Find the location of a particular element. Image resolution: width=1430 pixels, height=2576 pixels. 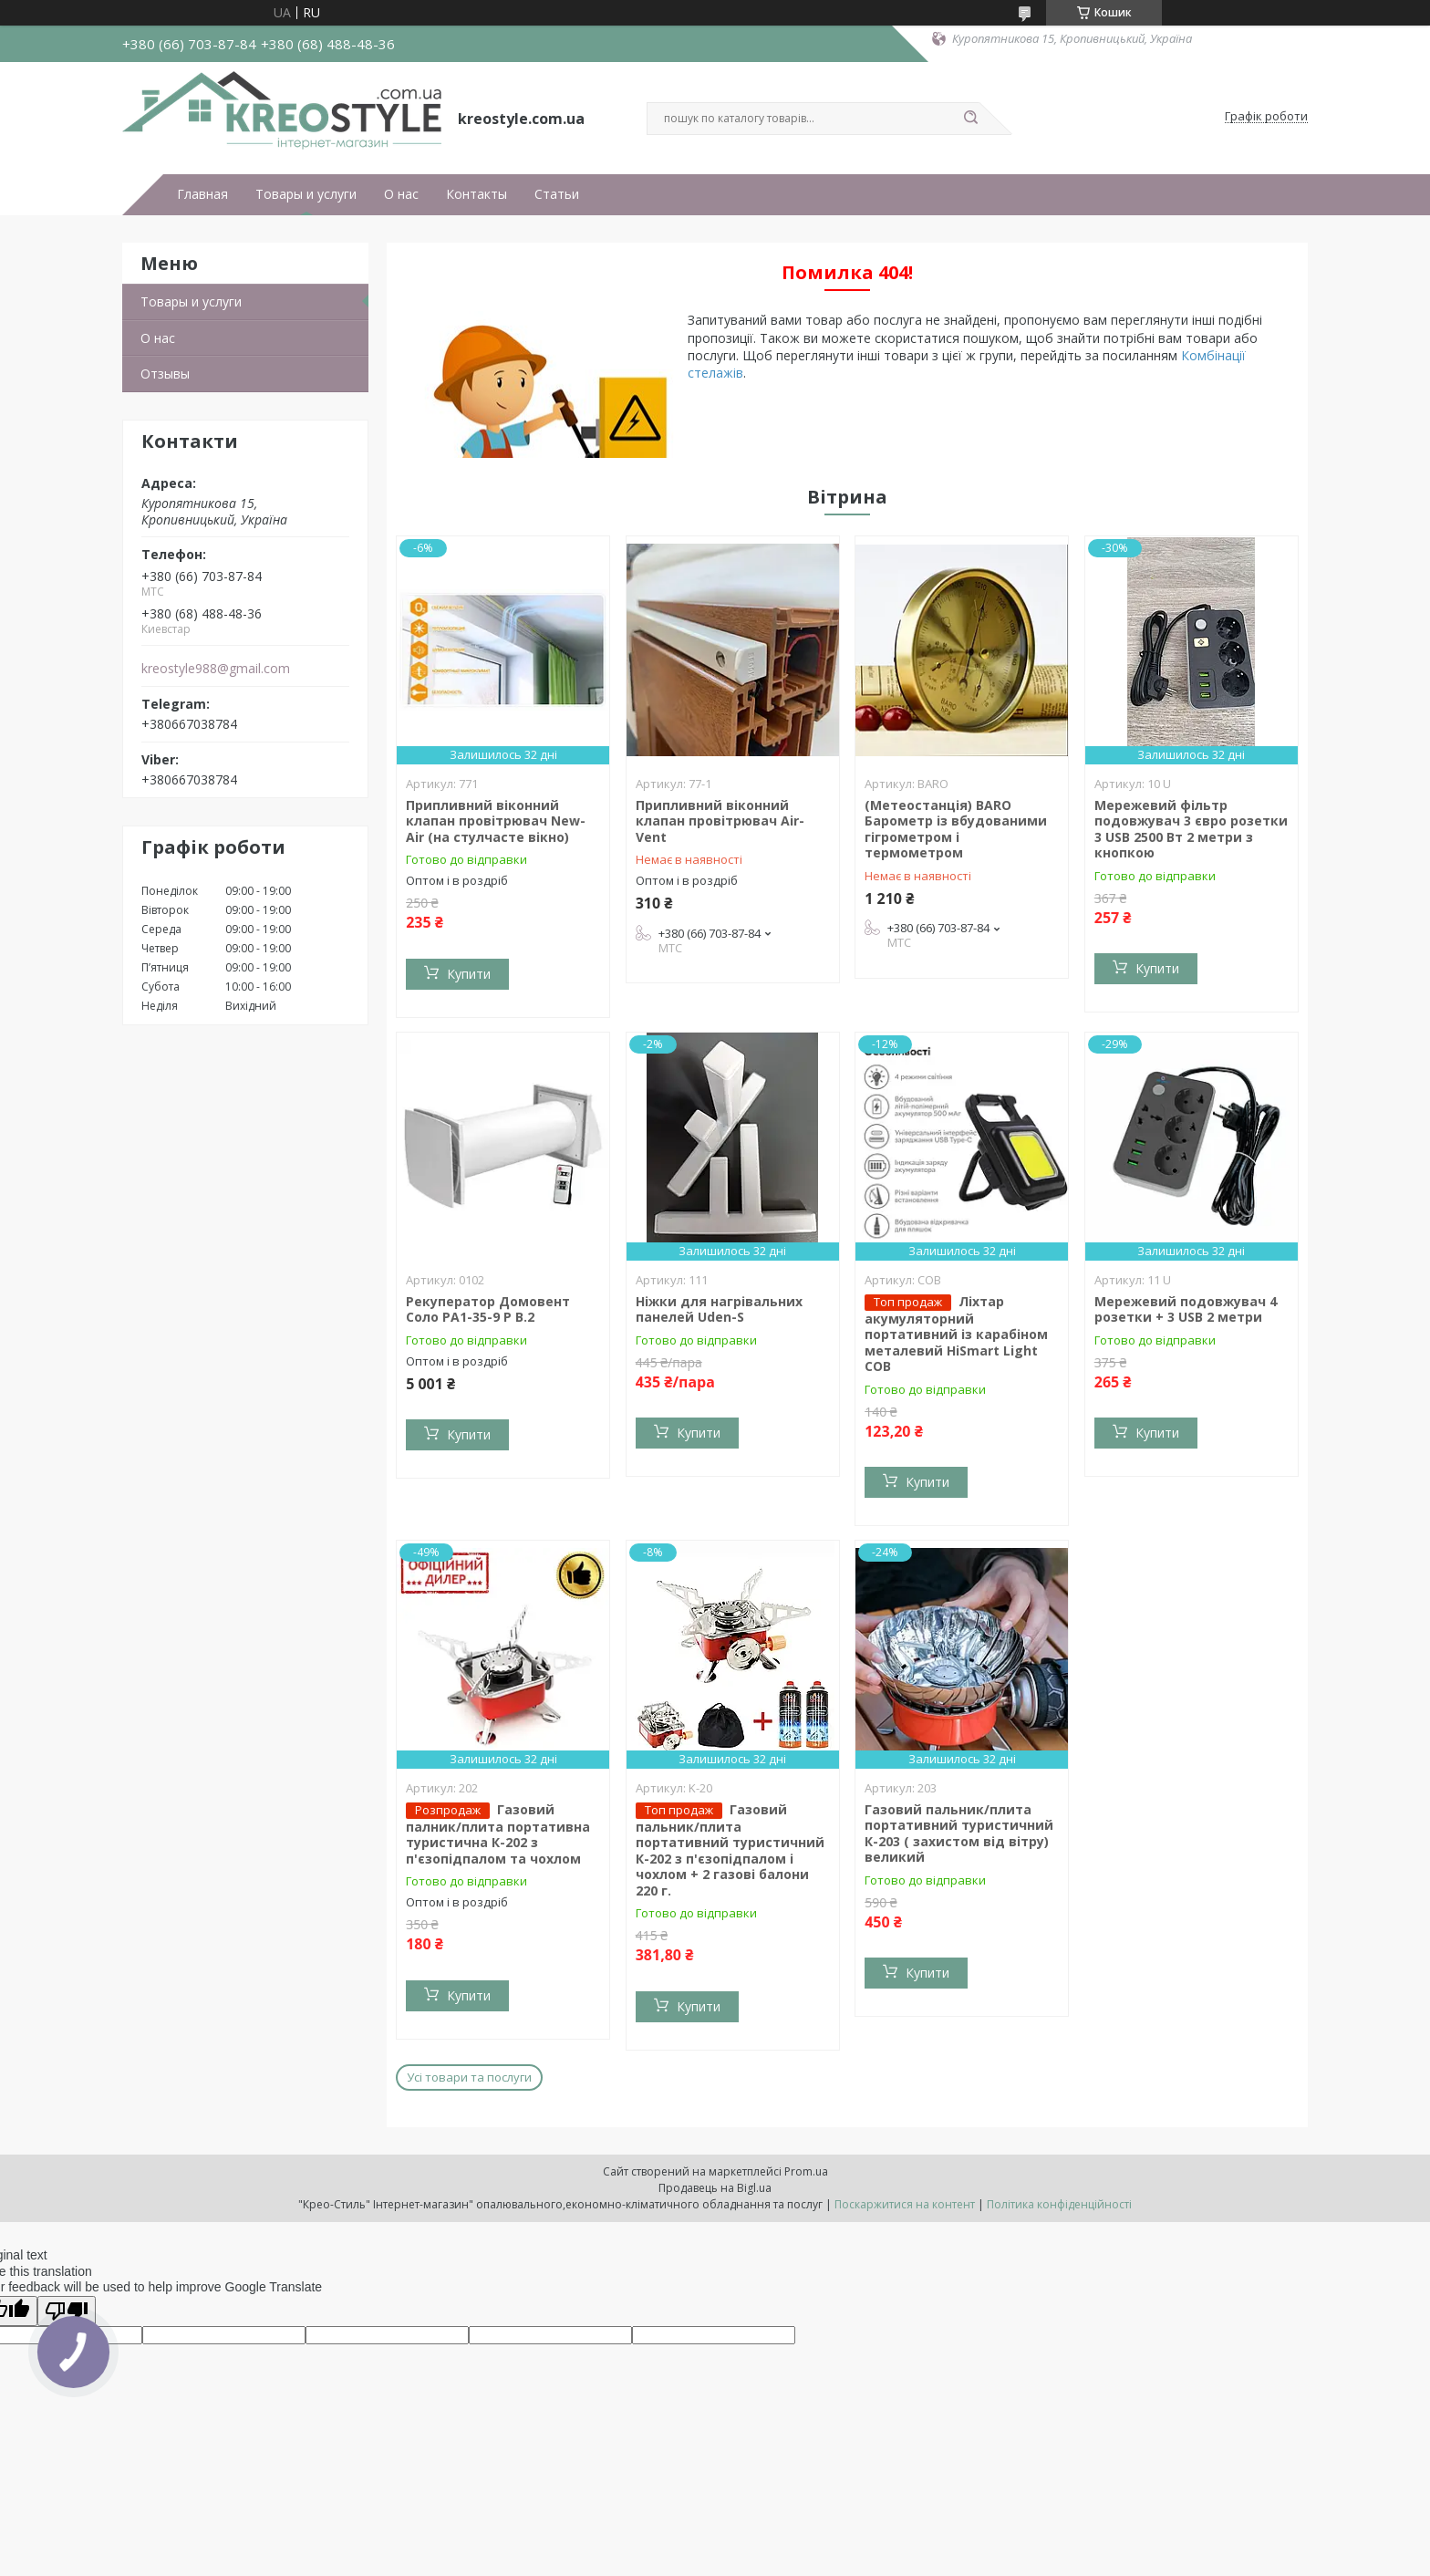

Отзывы is located at coordinates (165, 373).